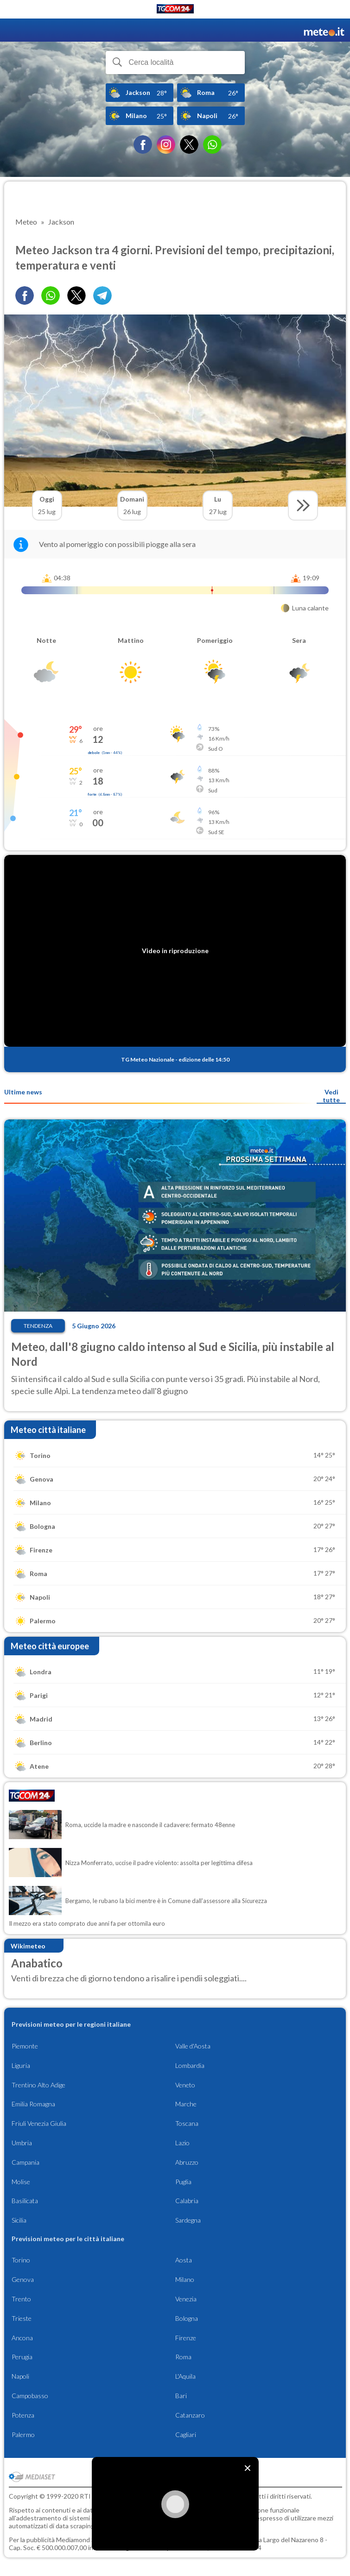 This screenshot has height=2576, width=350. What do you see at coordinates (21, 2260) in the screenshot?
I see `Torino` at bounding box center [21, 2260].